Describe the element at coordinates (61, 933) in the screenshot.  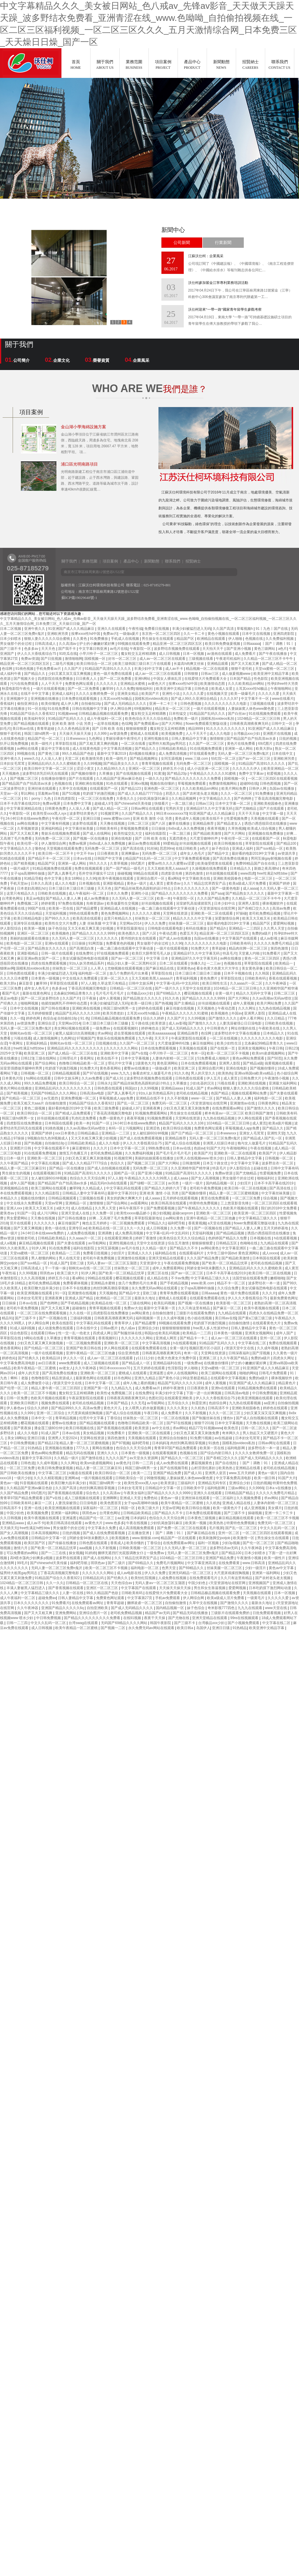
I see `欧美视频色` at that location.